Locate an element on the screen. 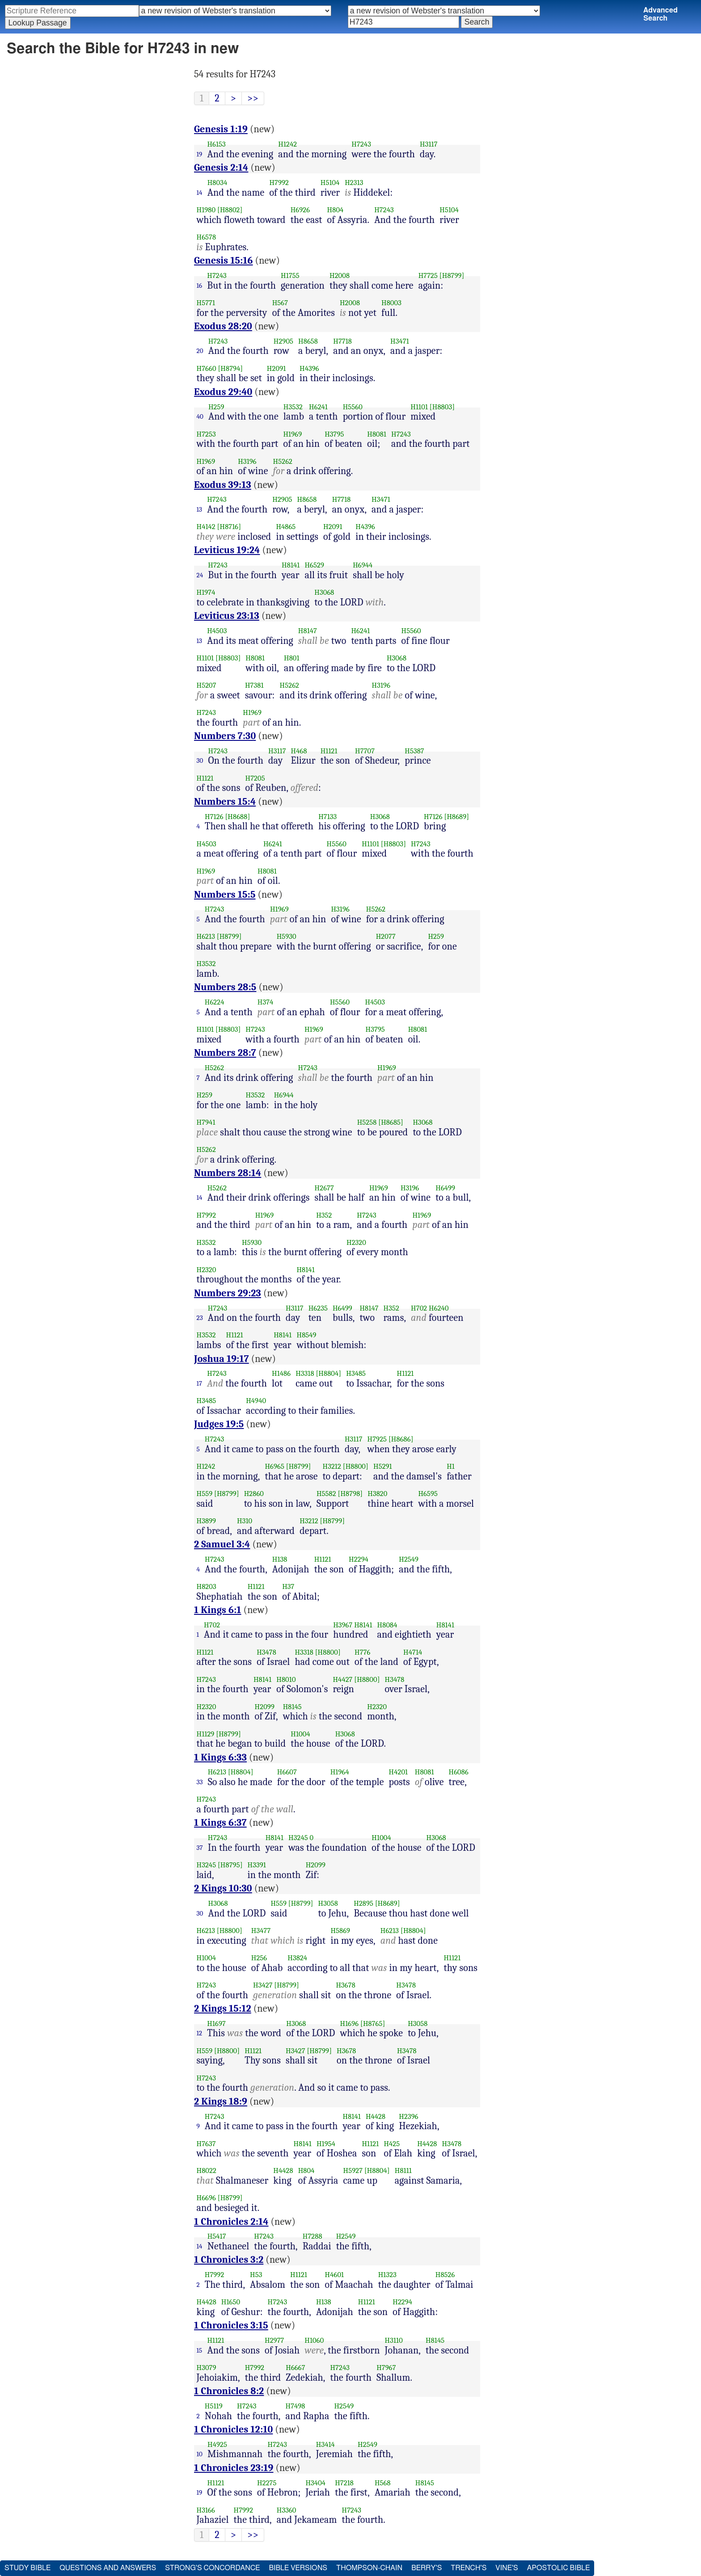 This screenshot has width=701, height=2576. 1 Chronicles 8:2 is located at coordinates (229, 2391).